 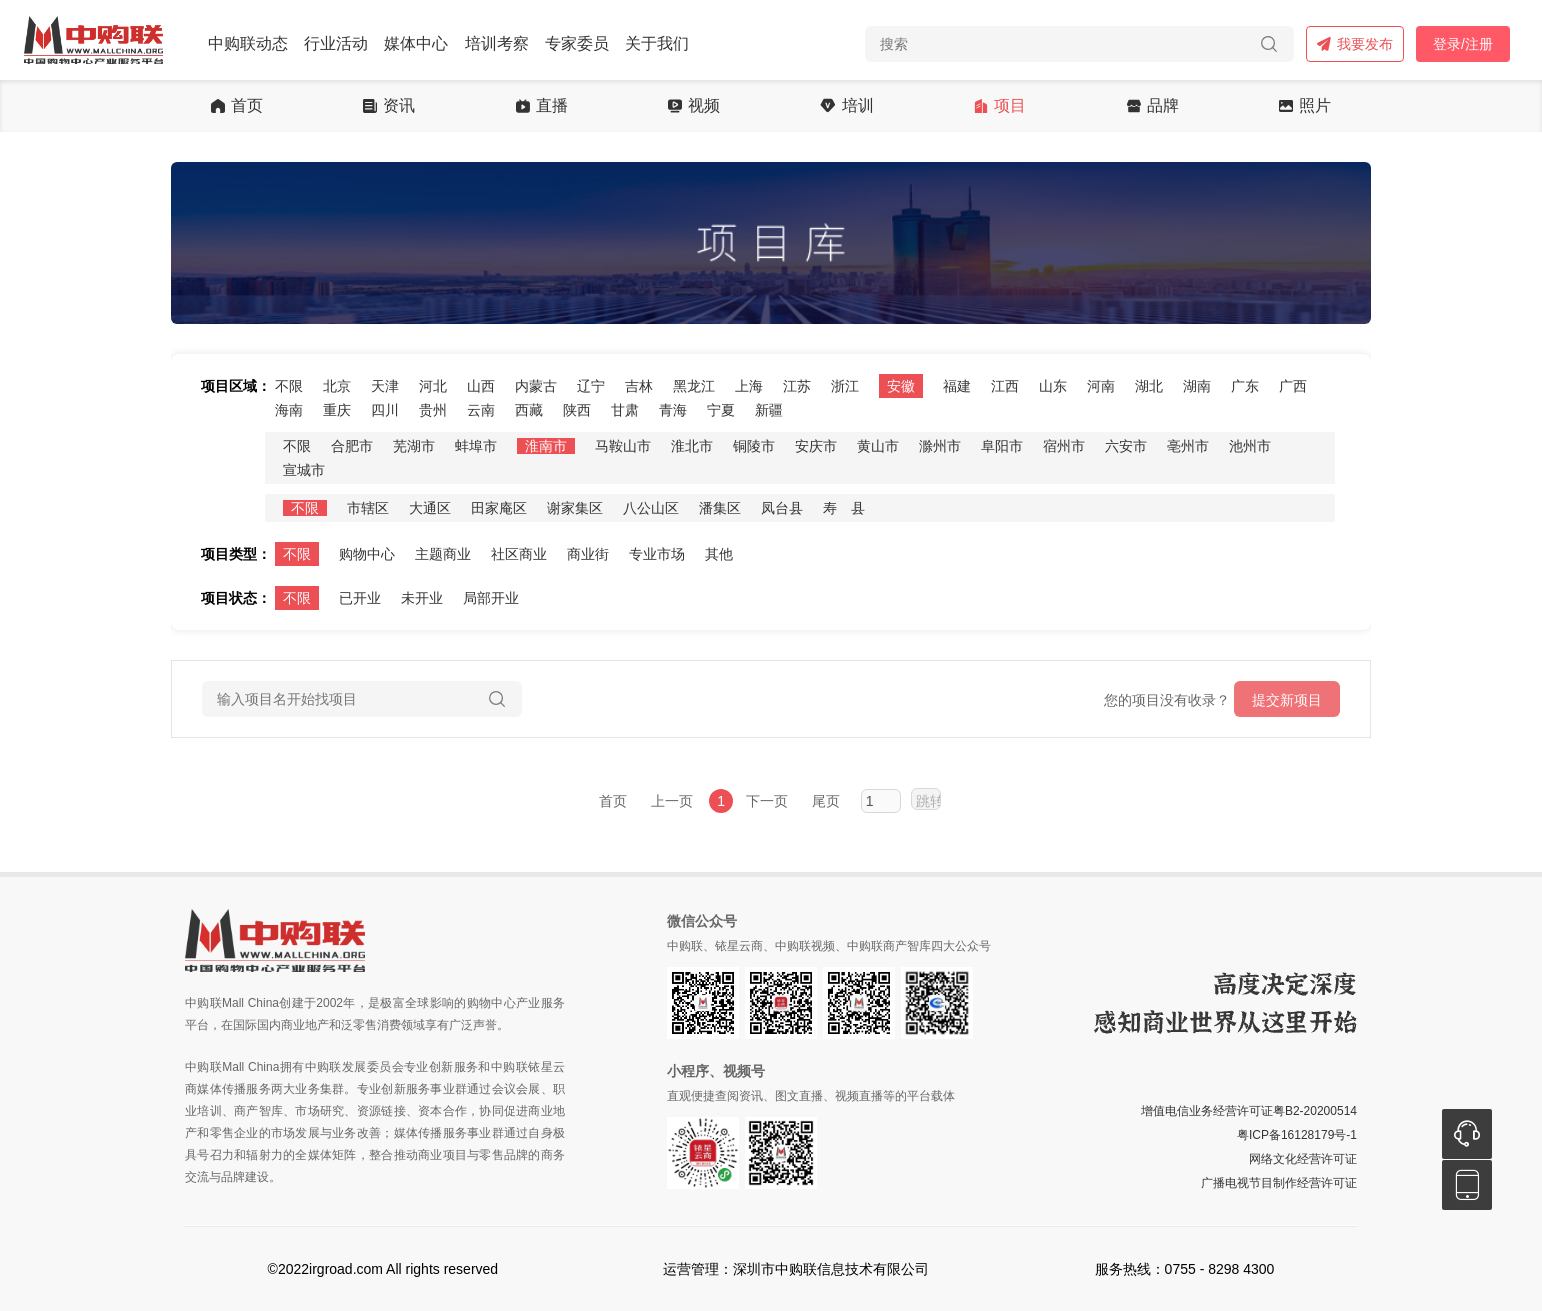 I want to click on 山西, so click(x=481, y=386).